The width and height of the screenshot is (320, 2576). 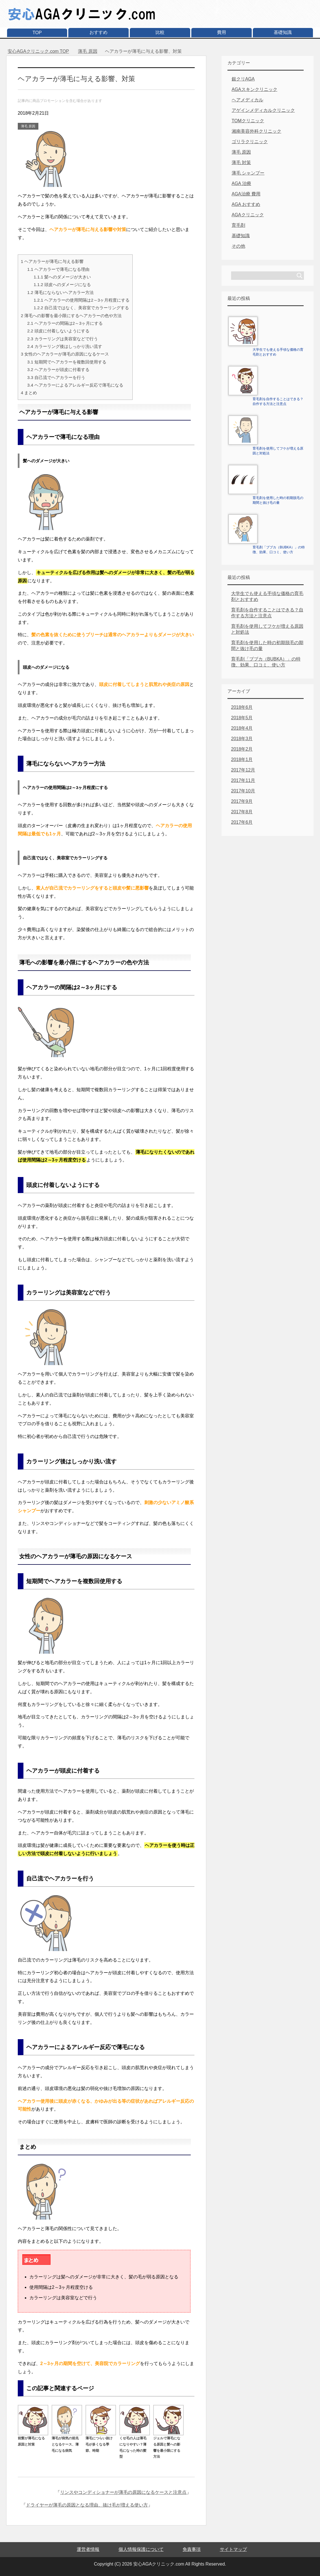 I want to click on 2017年8月, so click(x=242, y=811).